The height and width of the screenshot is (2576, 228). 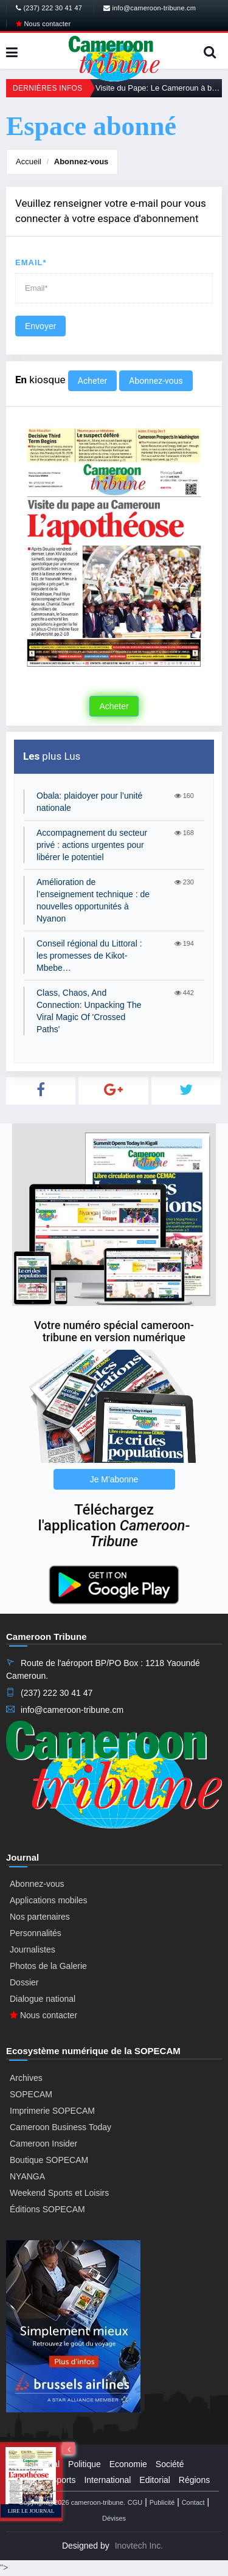 I want to click on Dialogue national, so click(x=42, y=1999).